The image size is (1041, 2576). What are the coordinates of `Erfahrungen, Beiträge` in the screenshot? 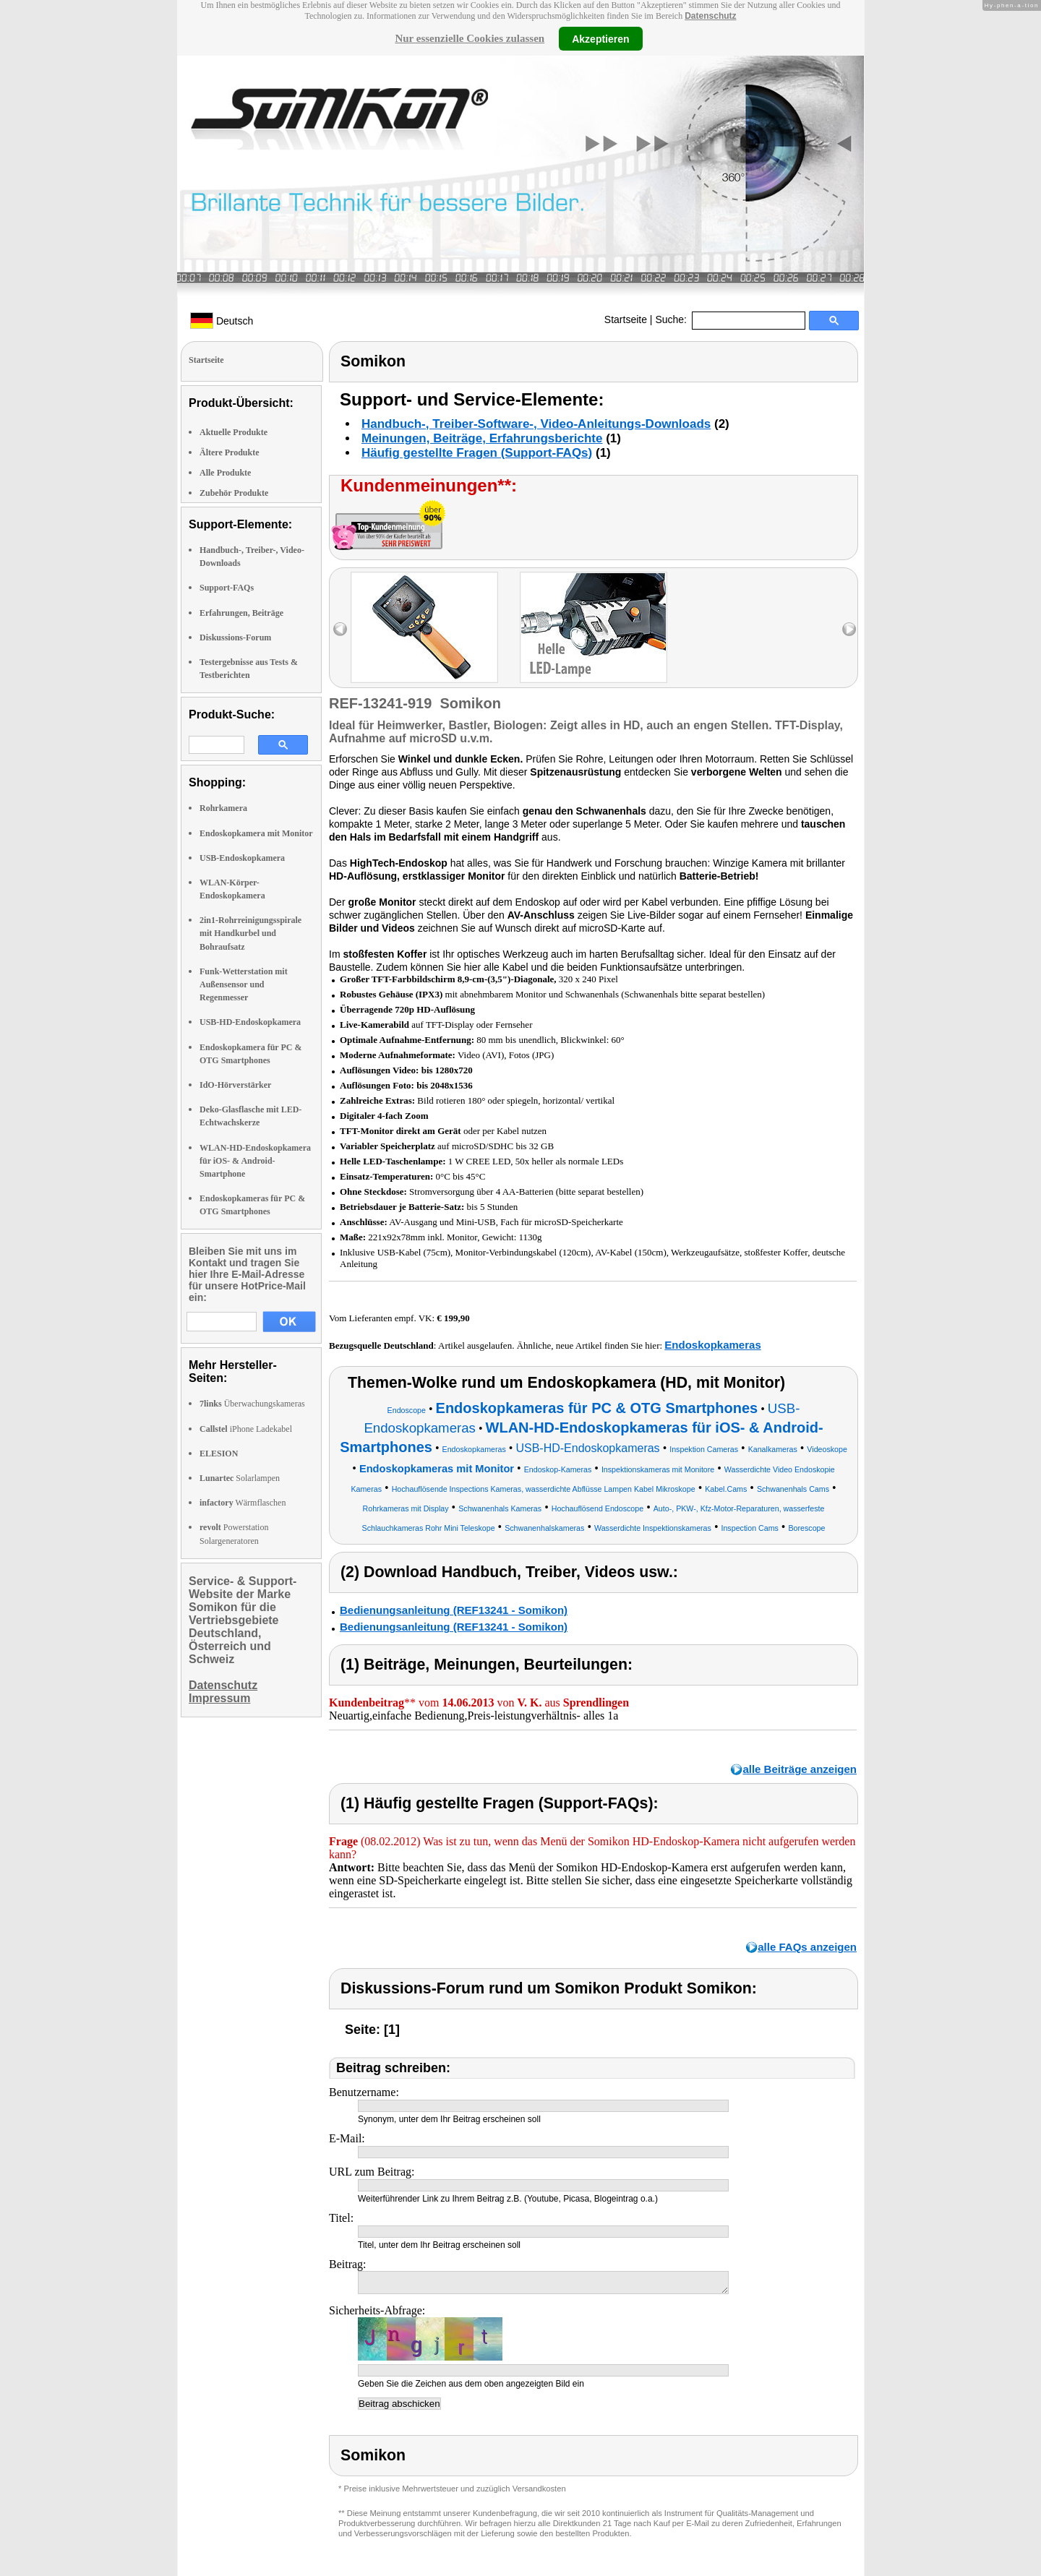 It's located at (241, 613).